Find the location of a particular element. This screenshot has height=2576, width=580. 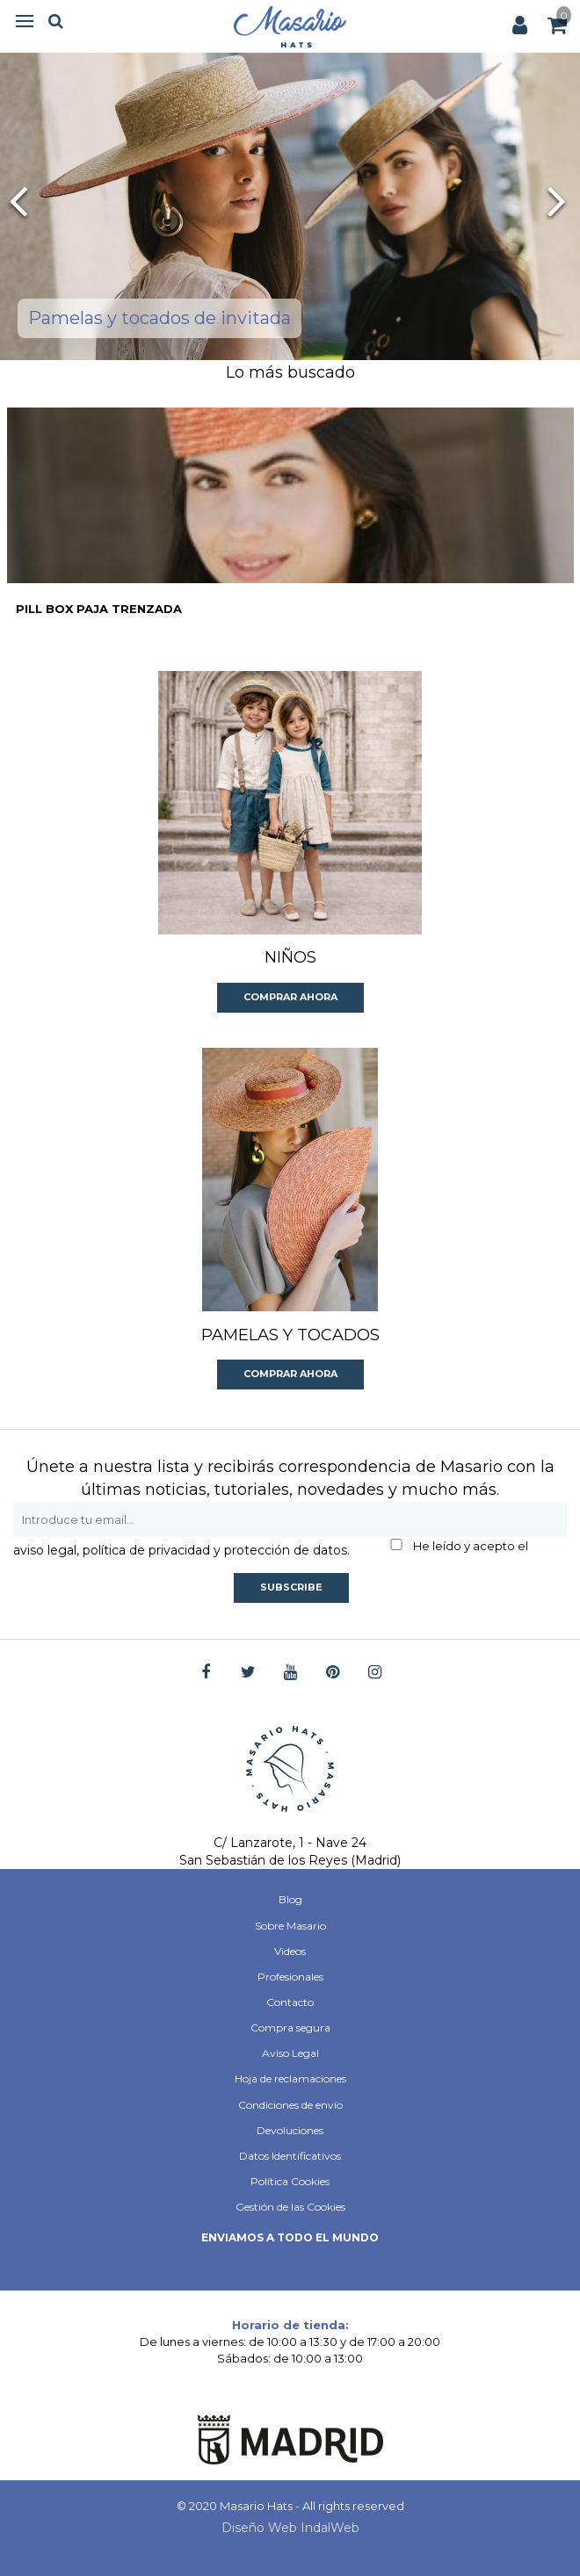

Blog is located at coordinates (290, 1899).